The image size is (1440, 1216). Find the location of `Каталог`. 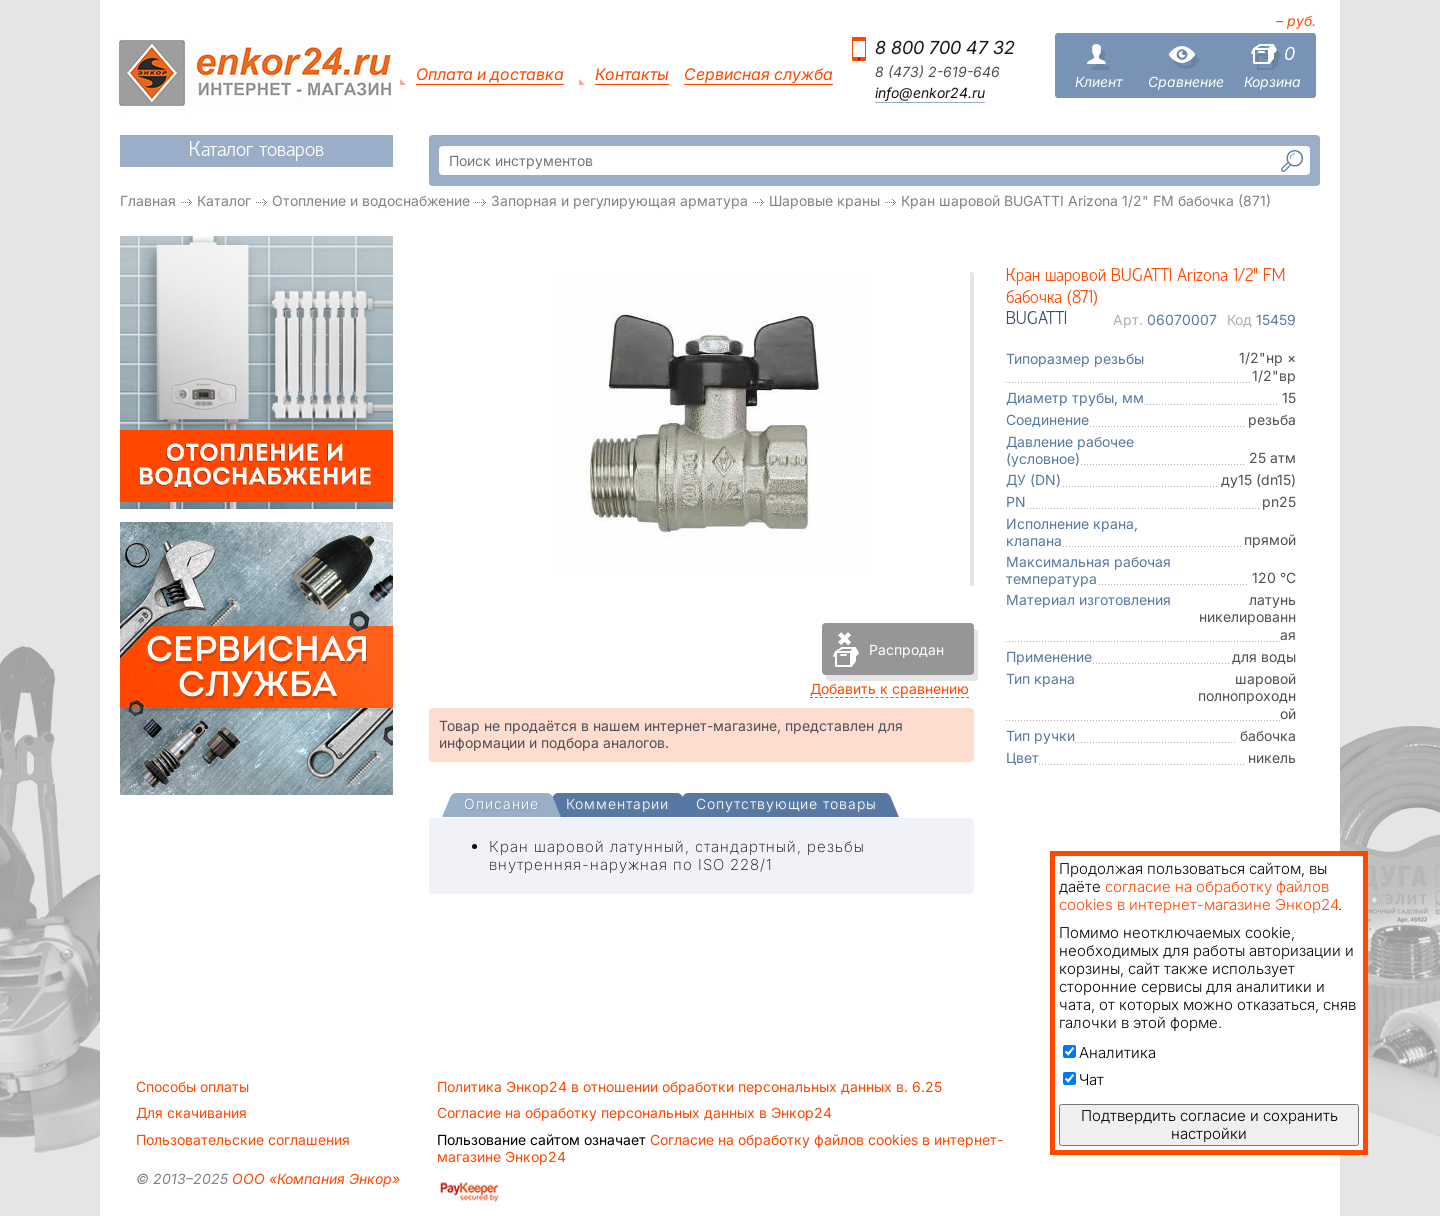

Каталог is located at coordinates (224, 200).